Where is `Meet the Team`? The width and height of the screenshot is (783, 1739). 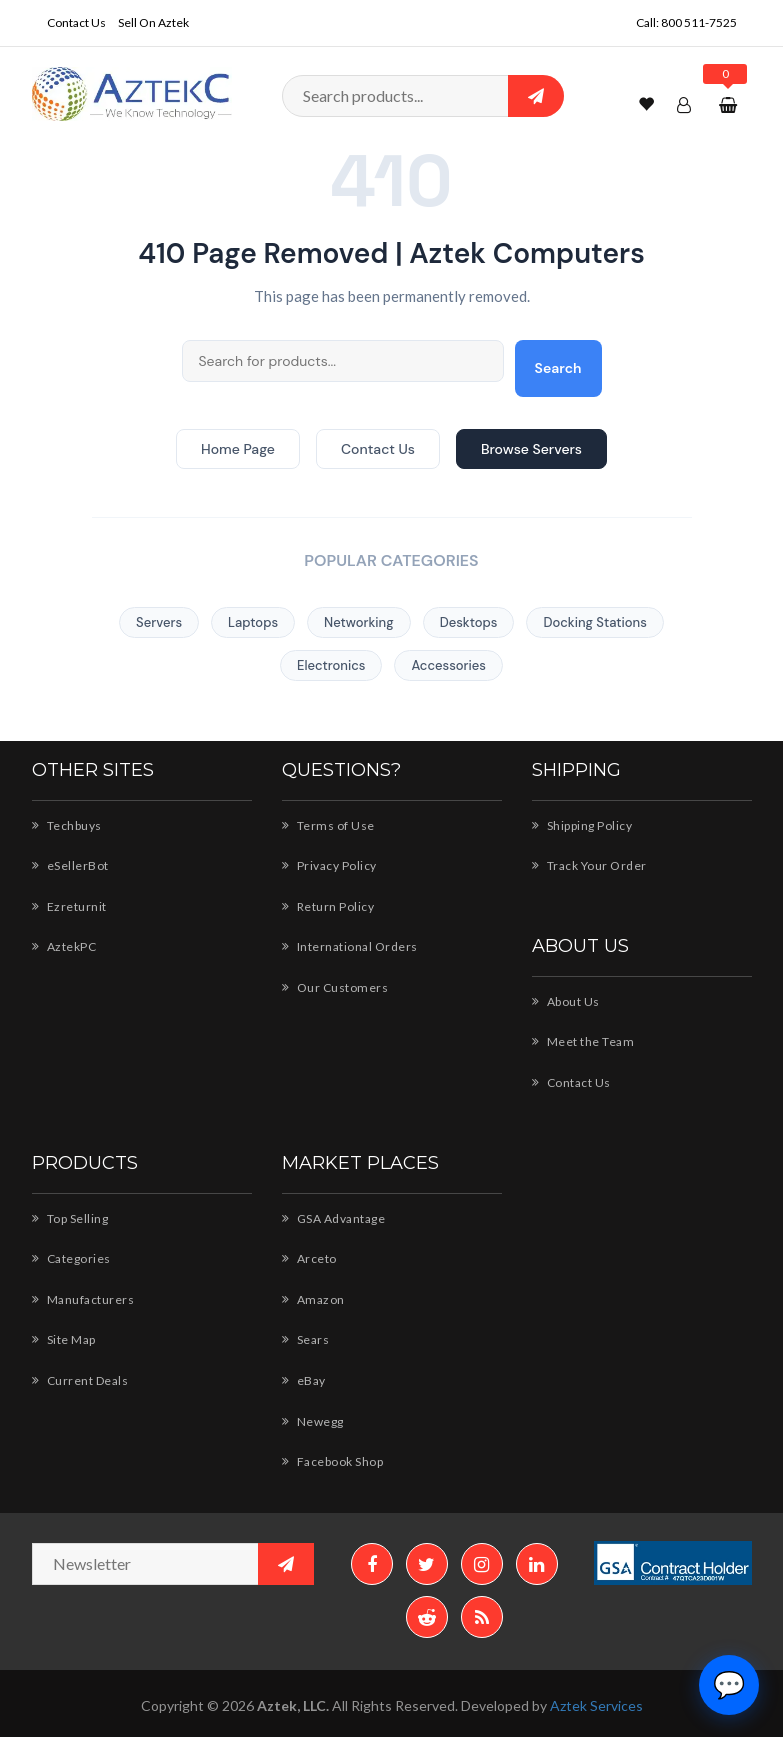
Meet the Team is located at coordinates (583, 1041).